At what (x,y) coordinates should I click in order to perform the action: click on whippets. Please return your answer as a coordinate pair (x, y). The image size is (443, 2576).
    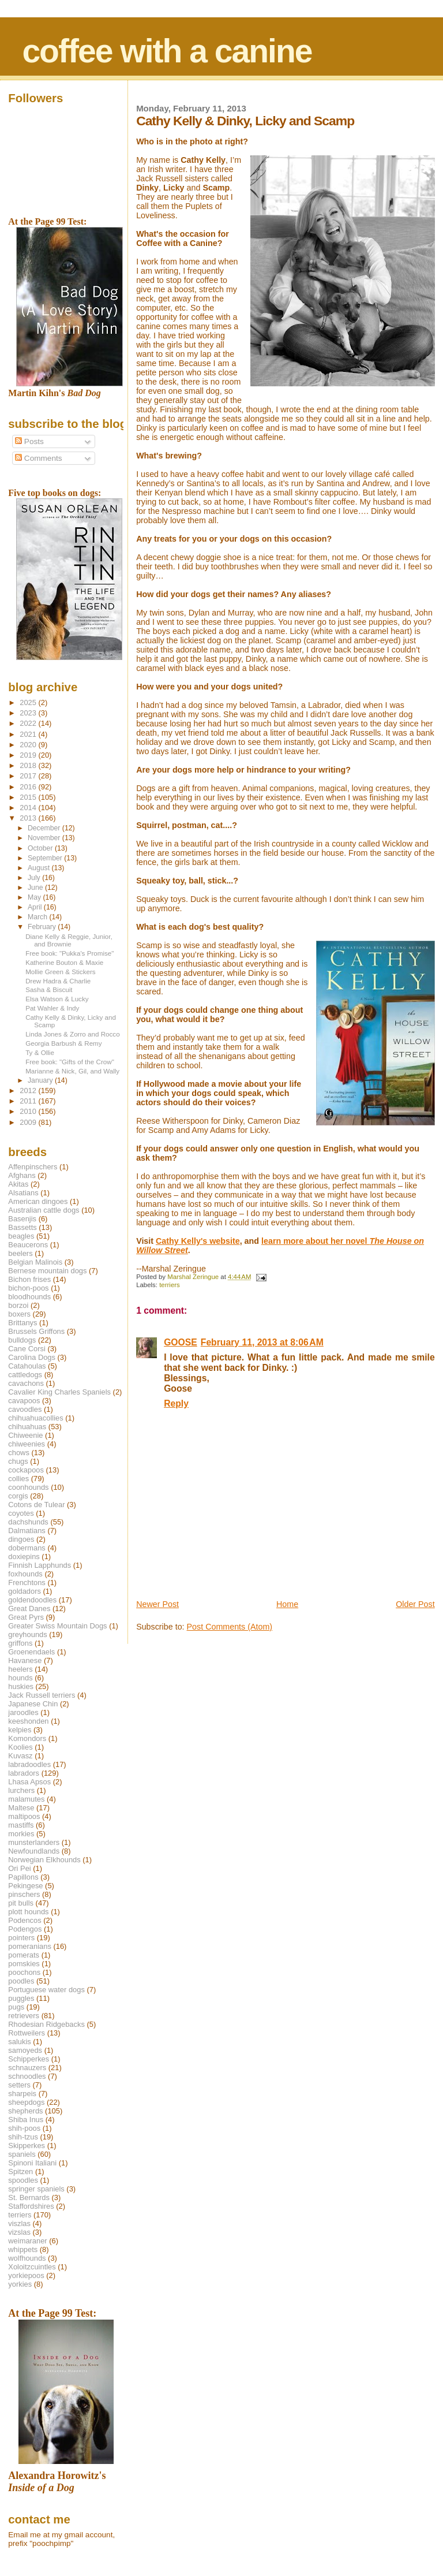
    Looking at the image, I should click on (22, 2249).